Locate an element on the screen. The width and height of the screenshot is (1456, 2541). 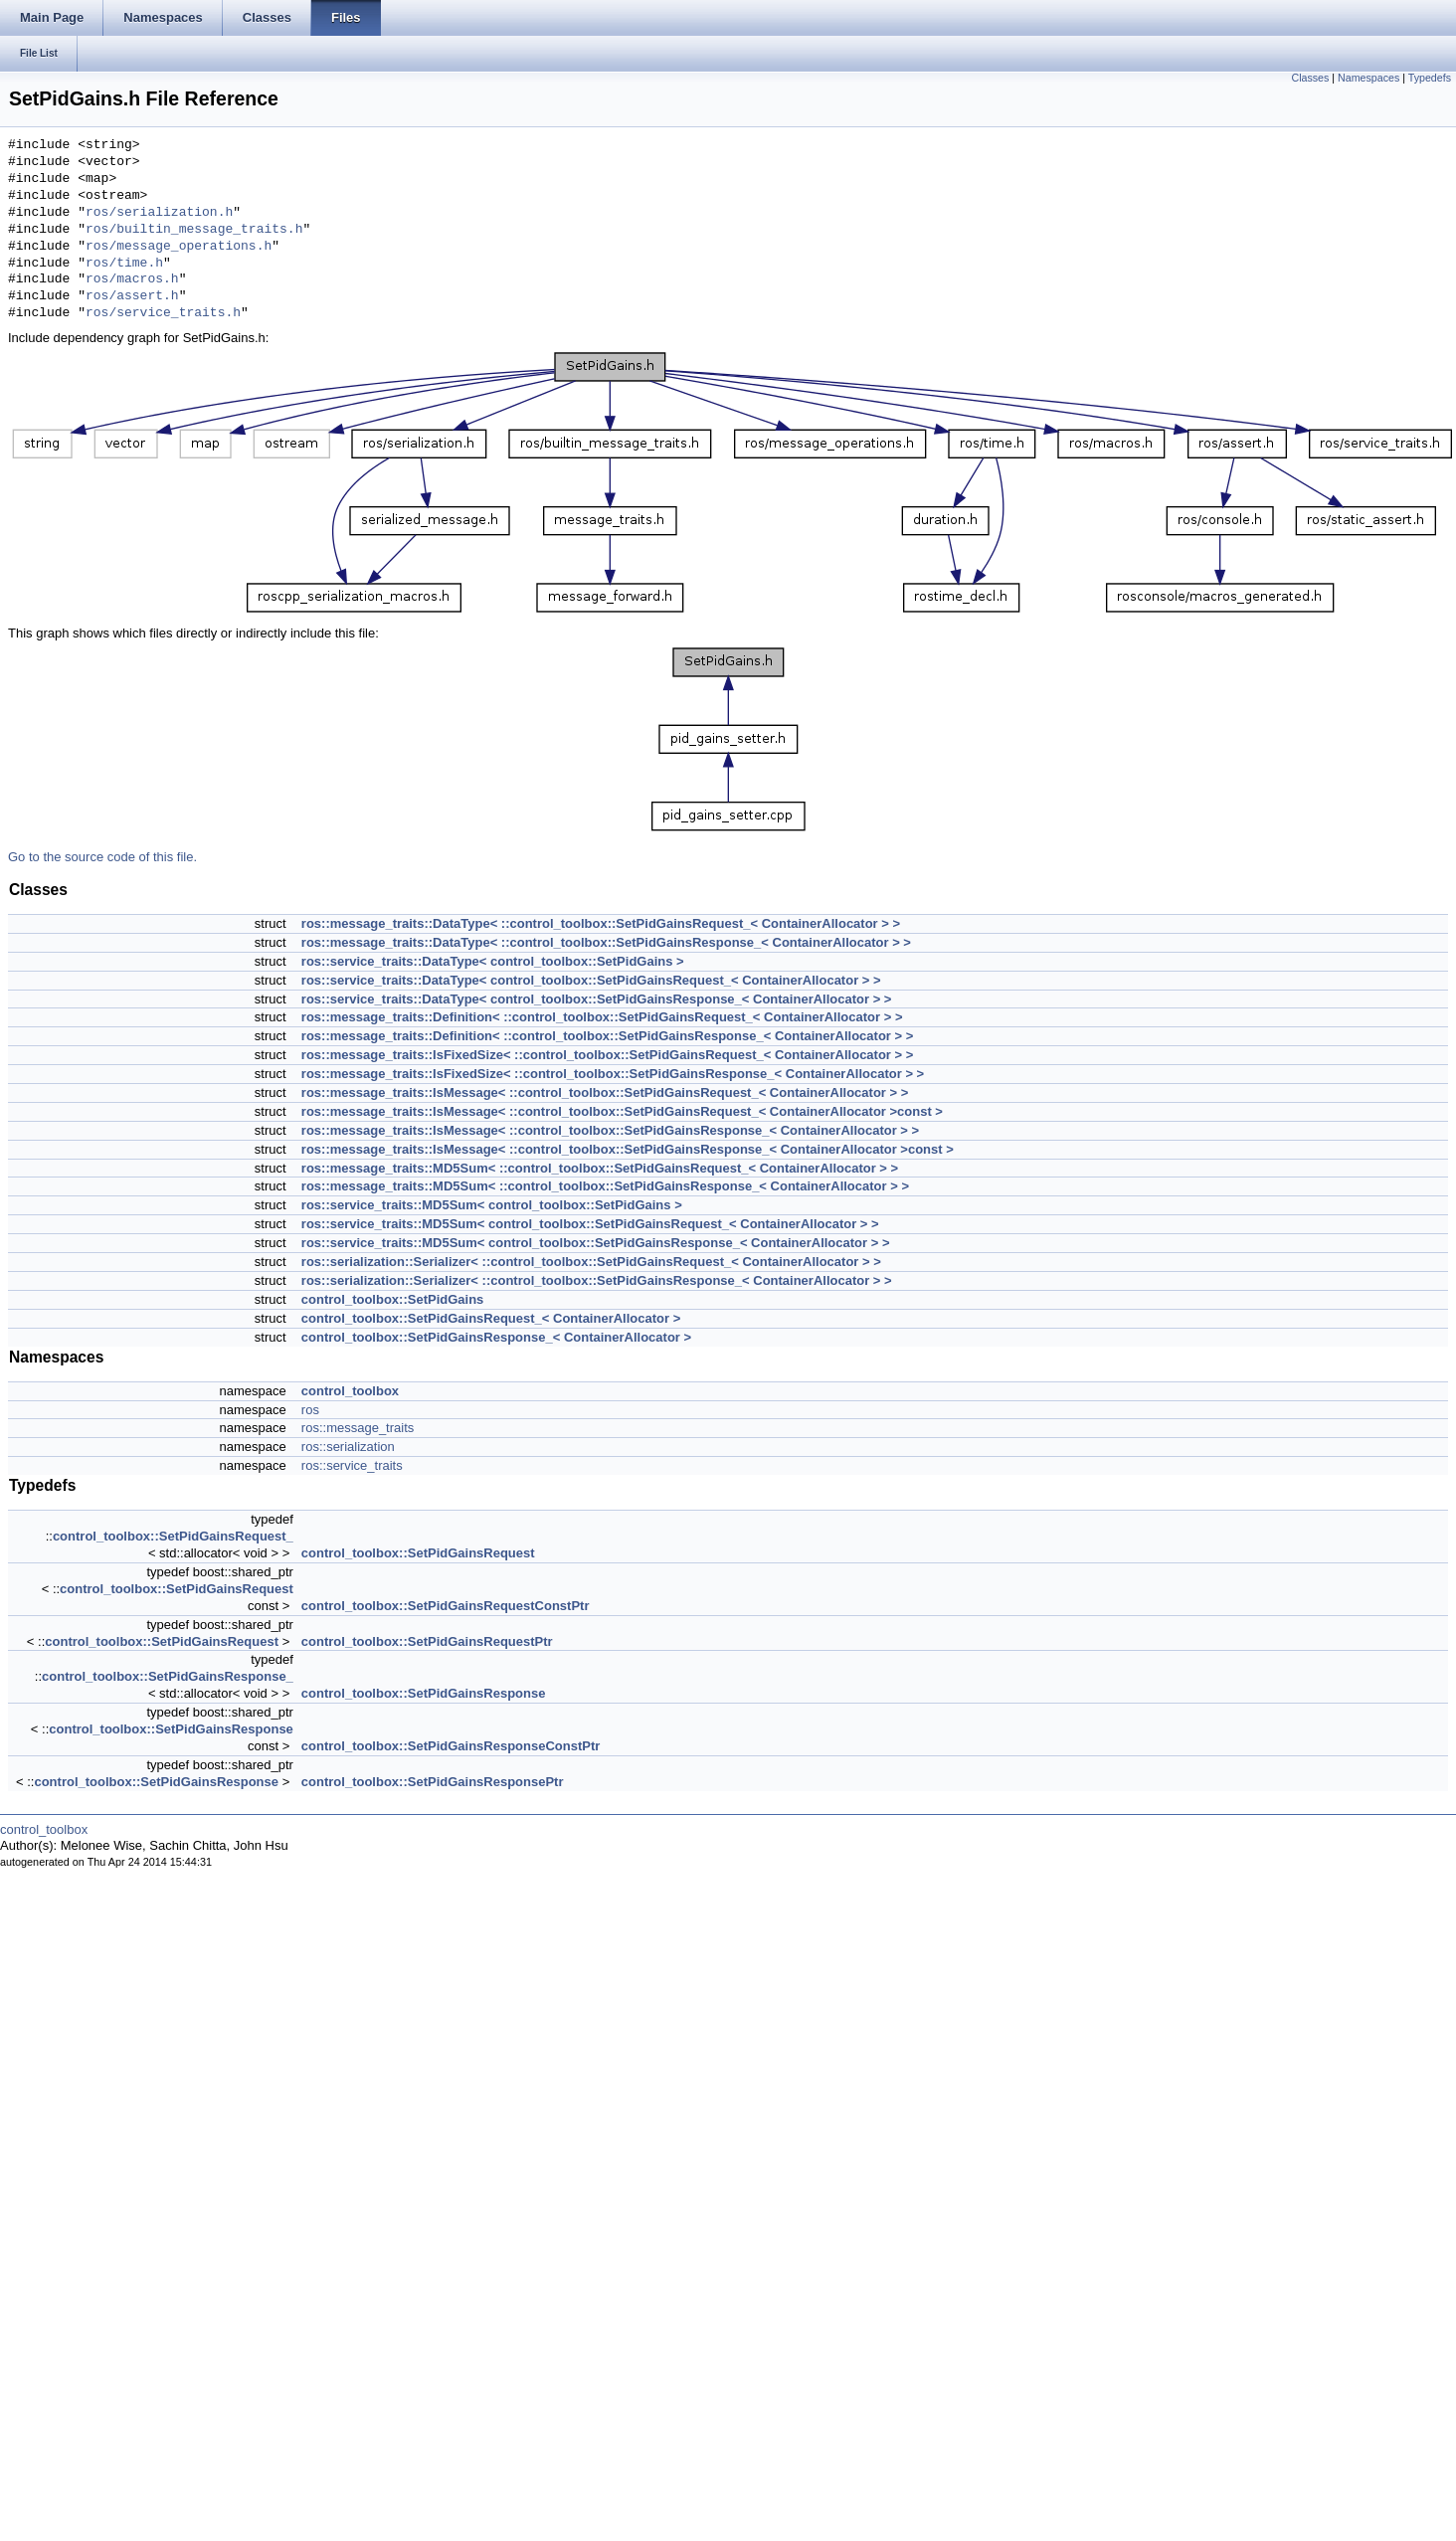
ros/macros.h is located at coordinates (132, 279).